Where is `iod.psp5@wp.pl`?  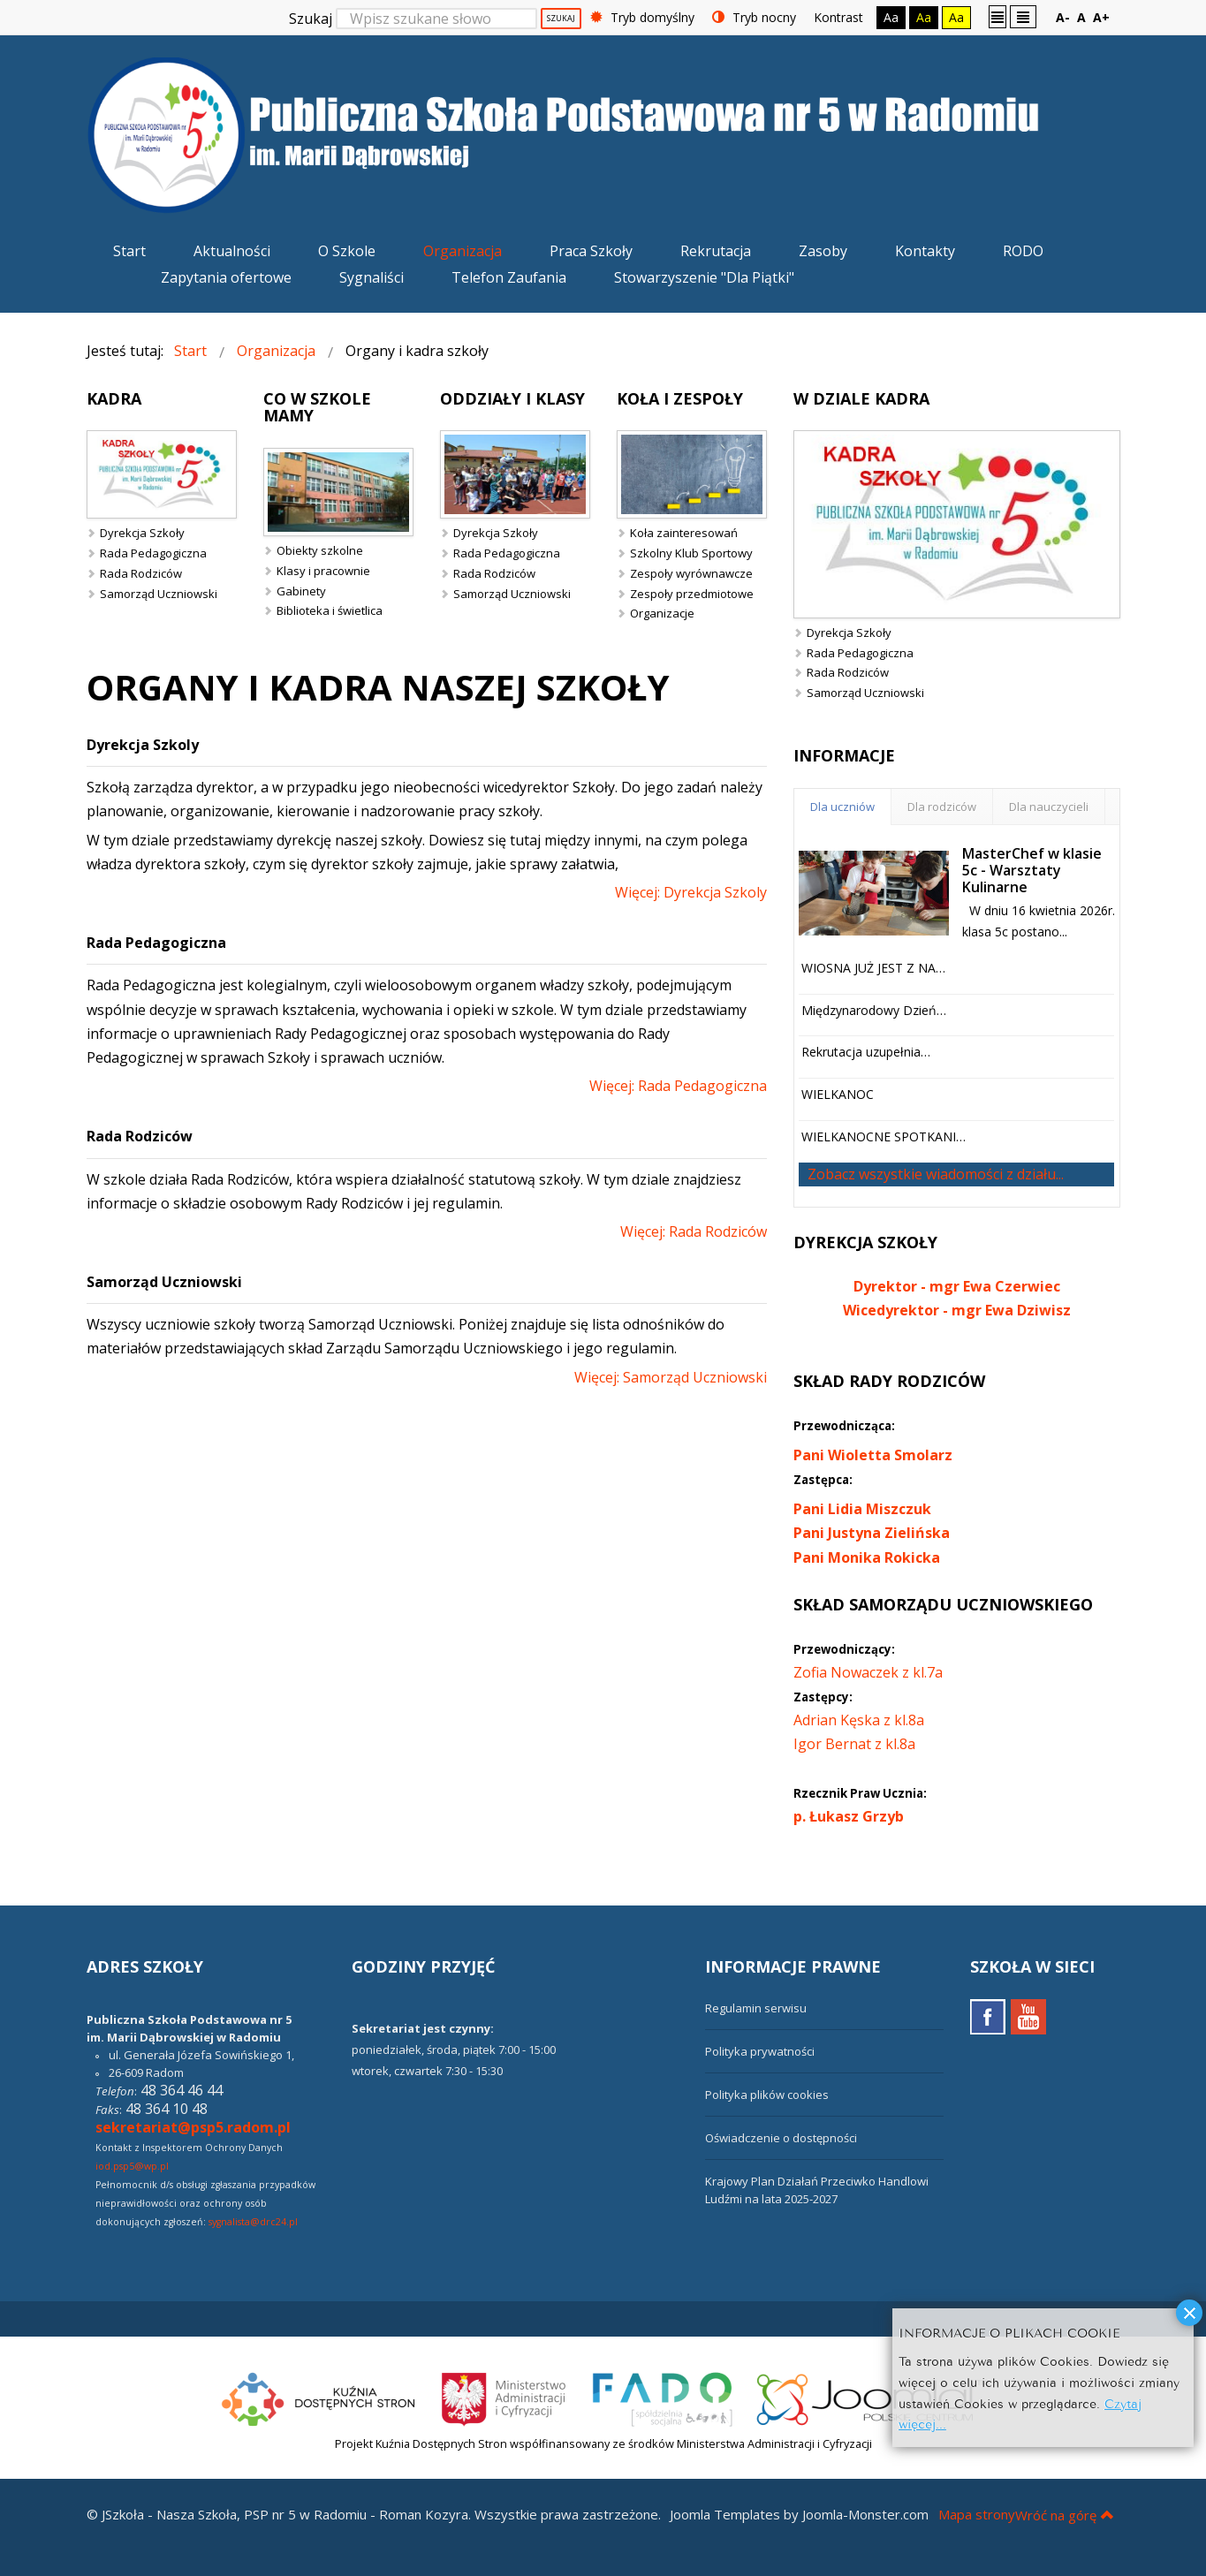
iod.psp5@wp.pl is located at coordinates (132, 2166).